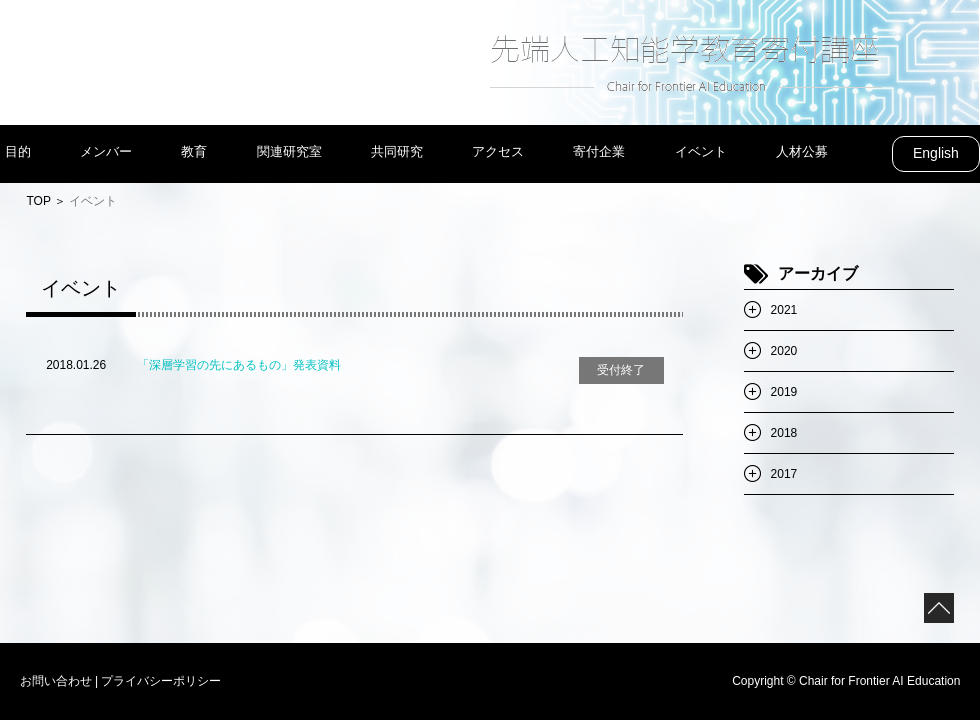 This screenshot has height=720, width=980. What do you see at coordinates (18, 151) in the screenshot?
I see `目的` at bounding box center [18, 151].